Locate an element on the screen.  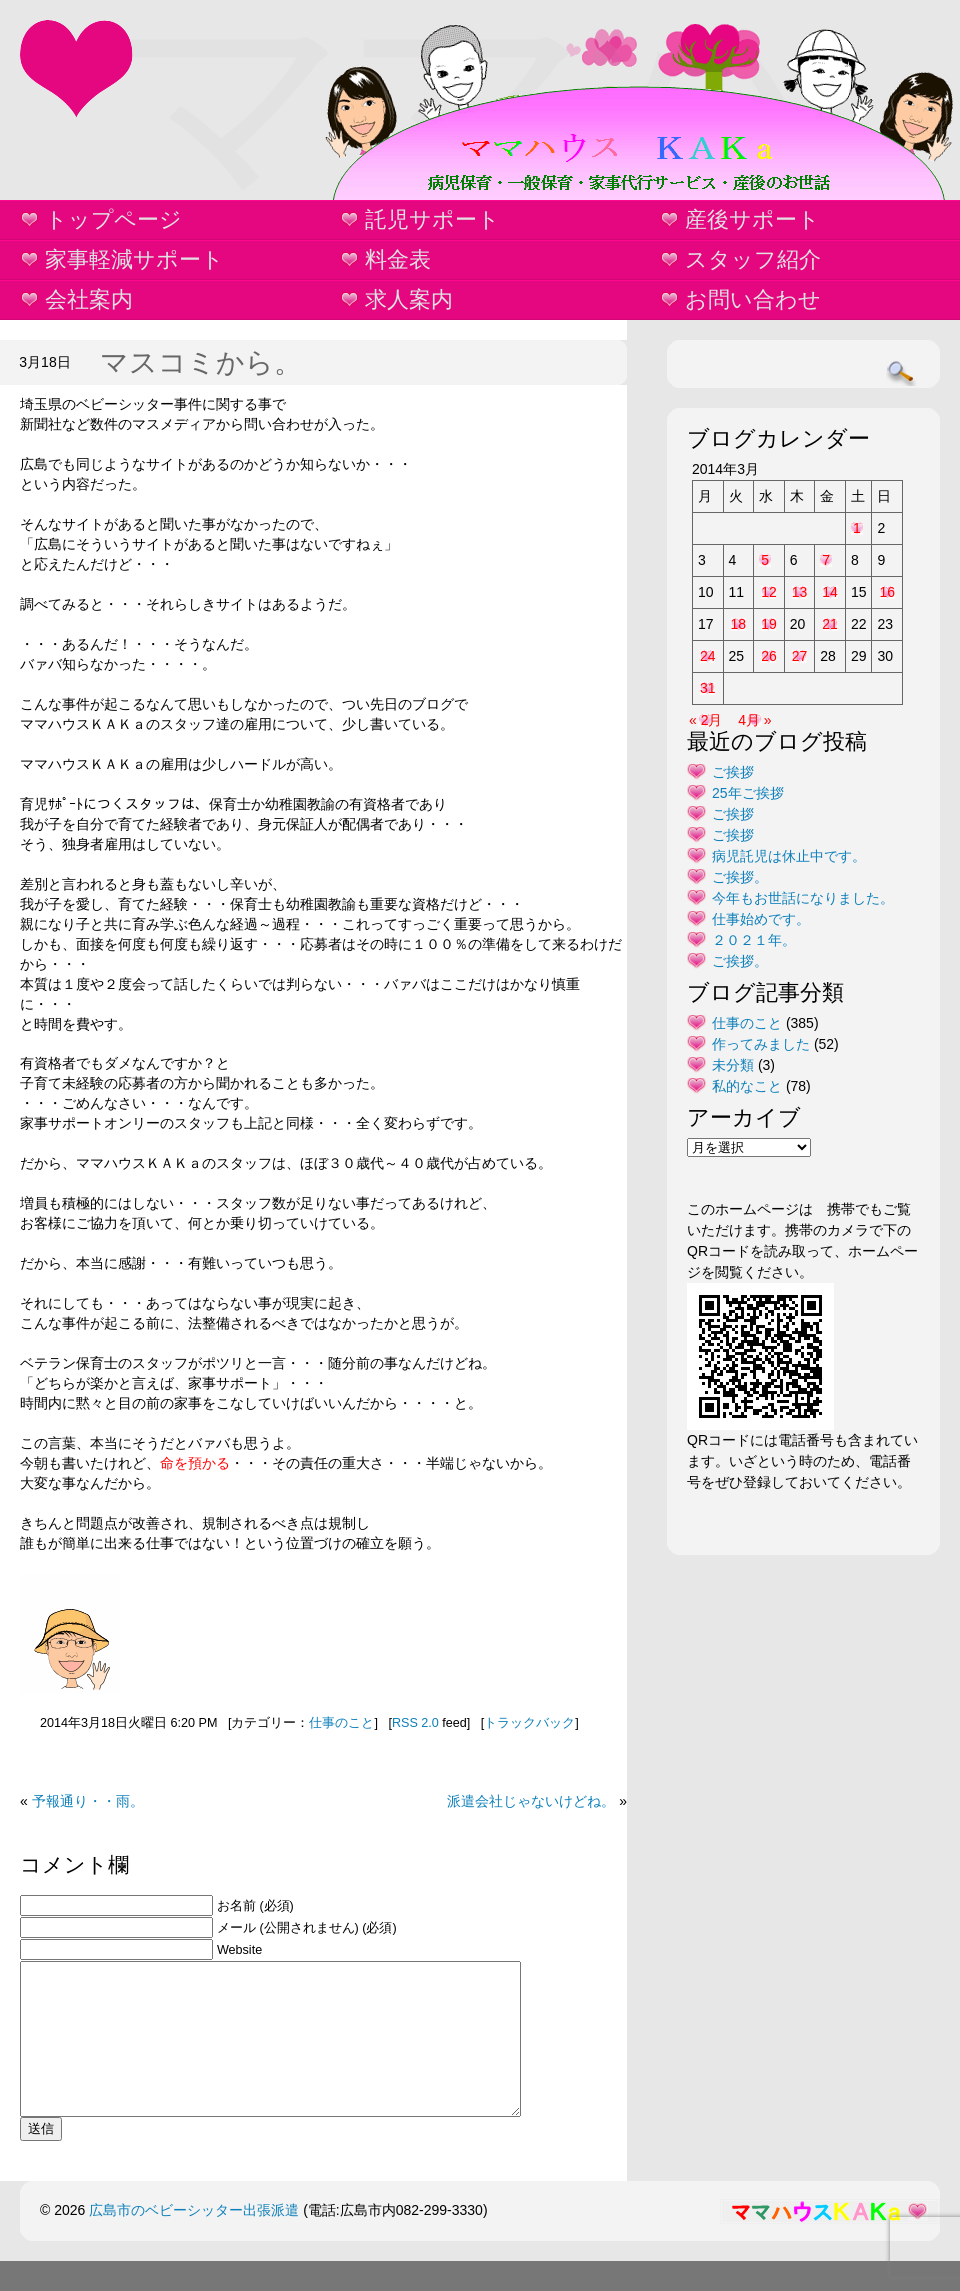
26 [2014年3月26日 に投稿を公開] is located at coordinates (769, 656).